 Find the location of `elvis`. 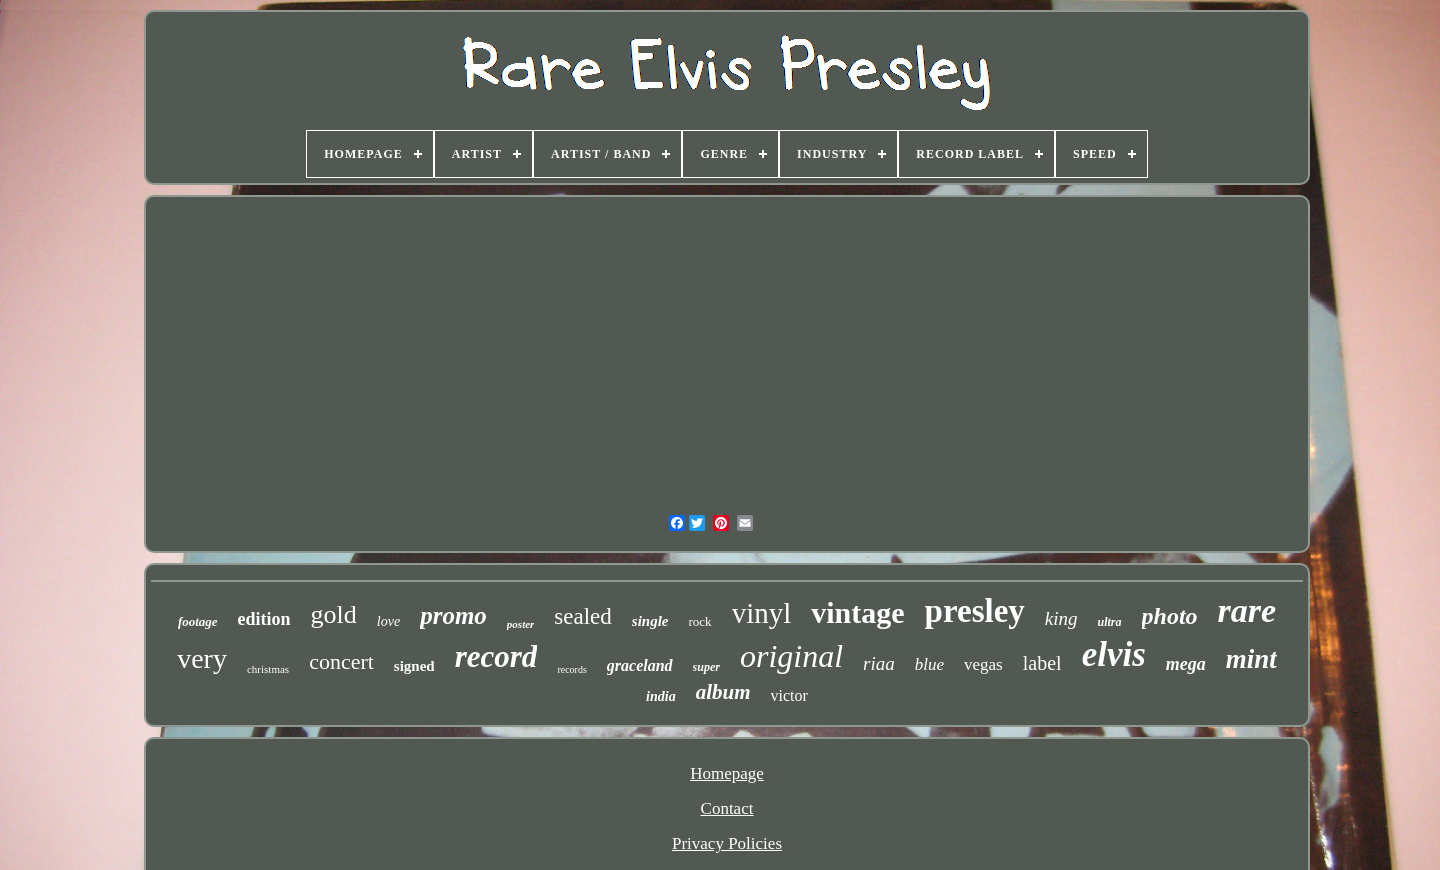

elvis is located at coordinates (1114, 654).